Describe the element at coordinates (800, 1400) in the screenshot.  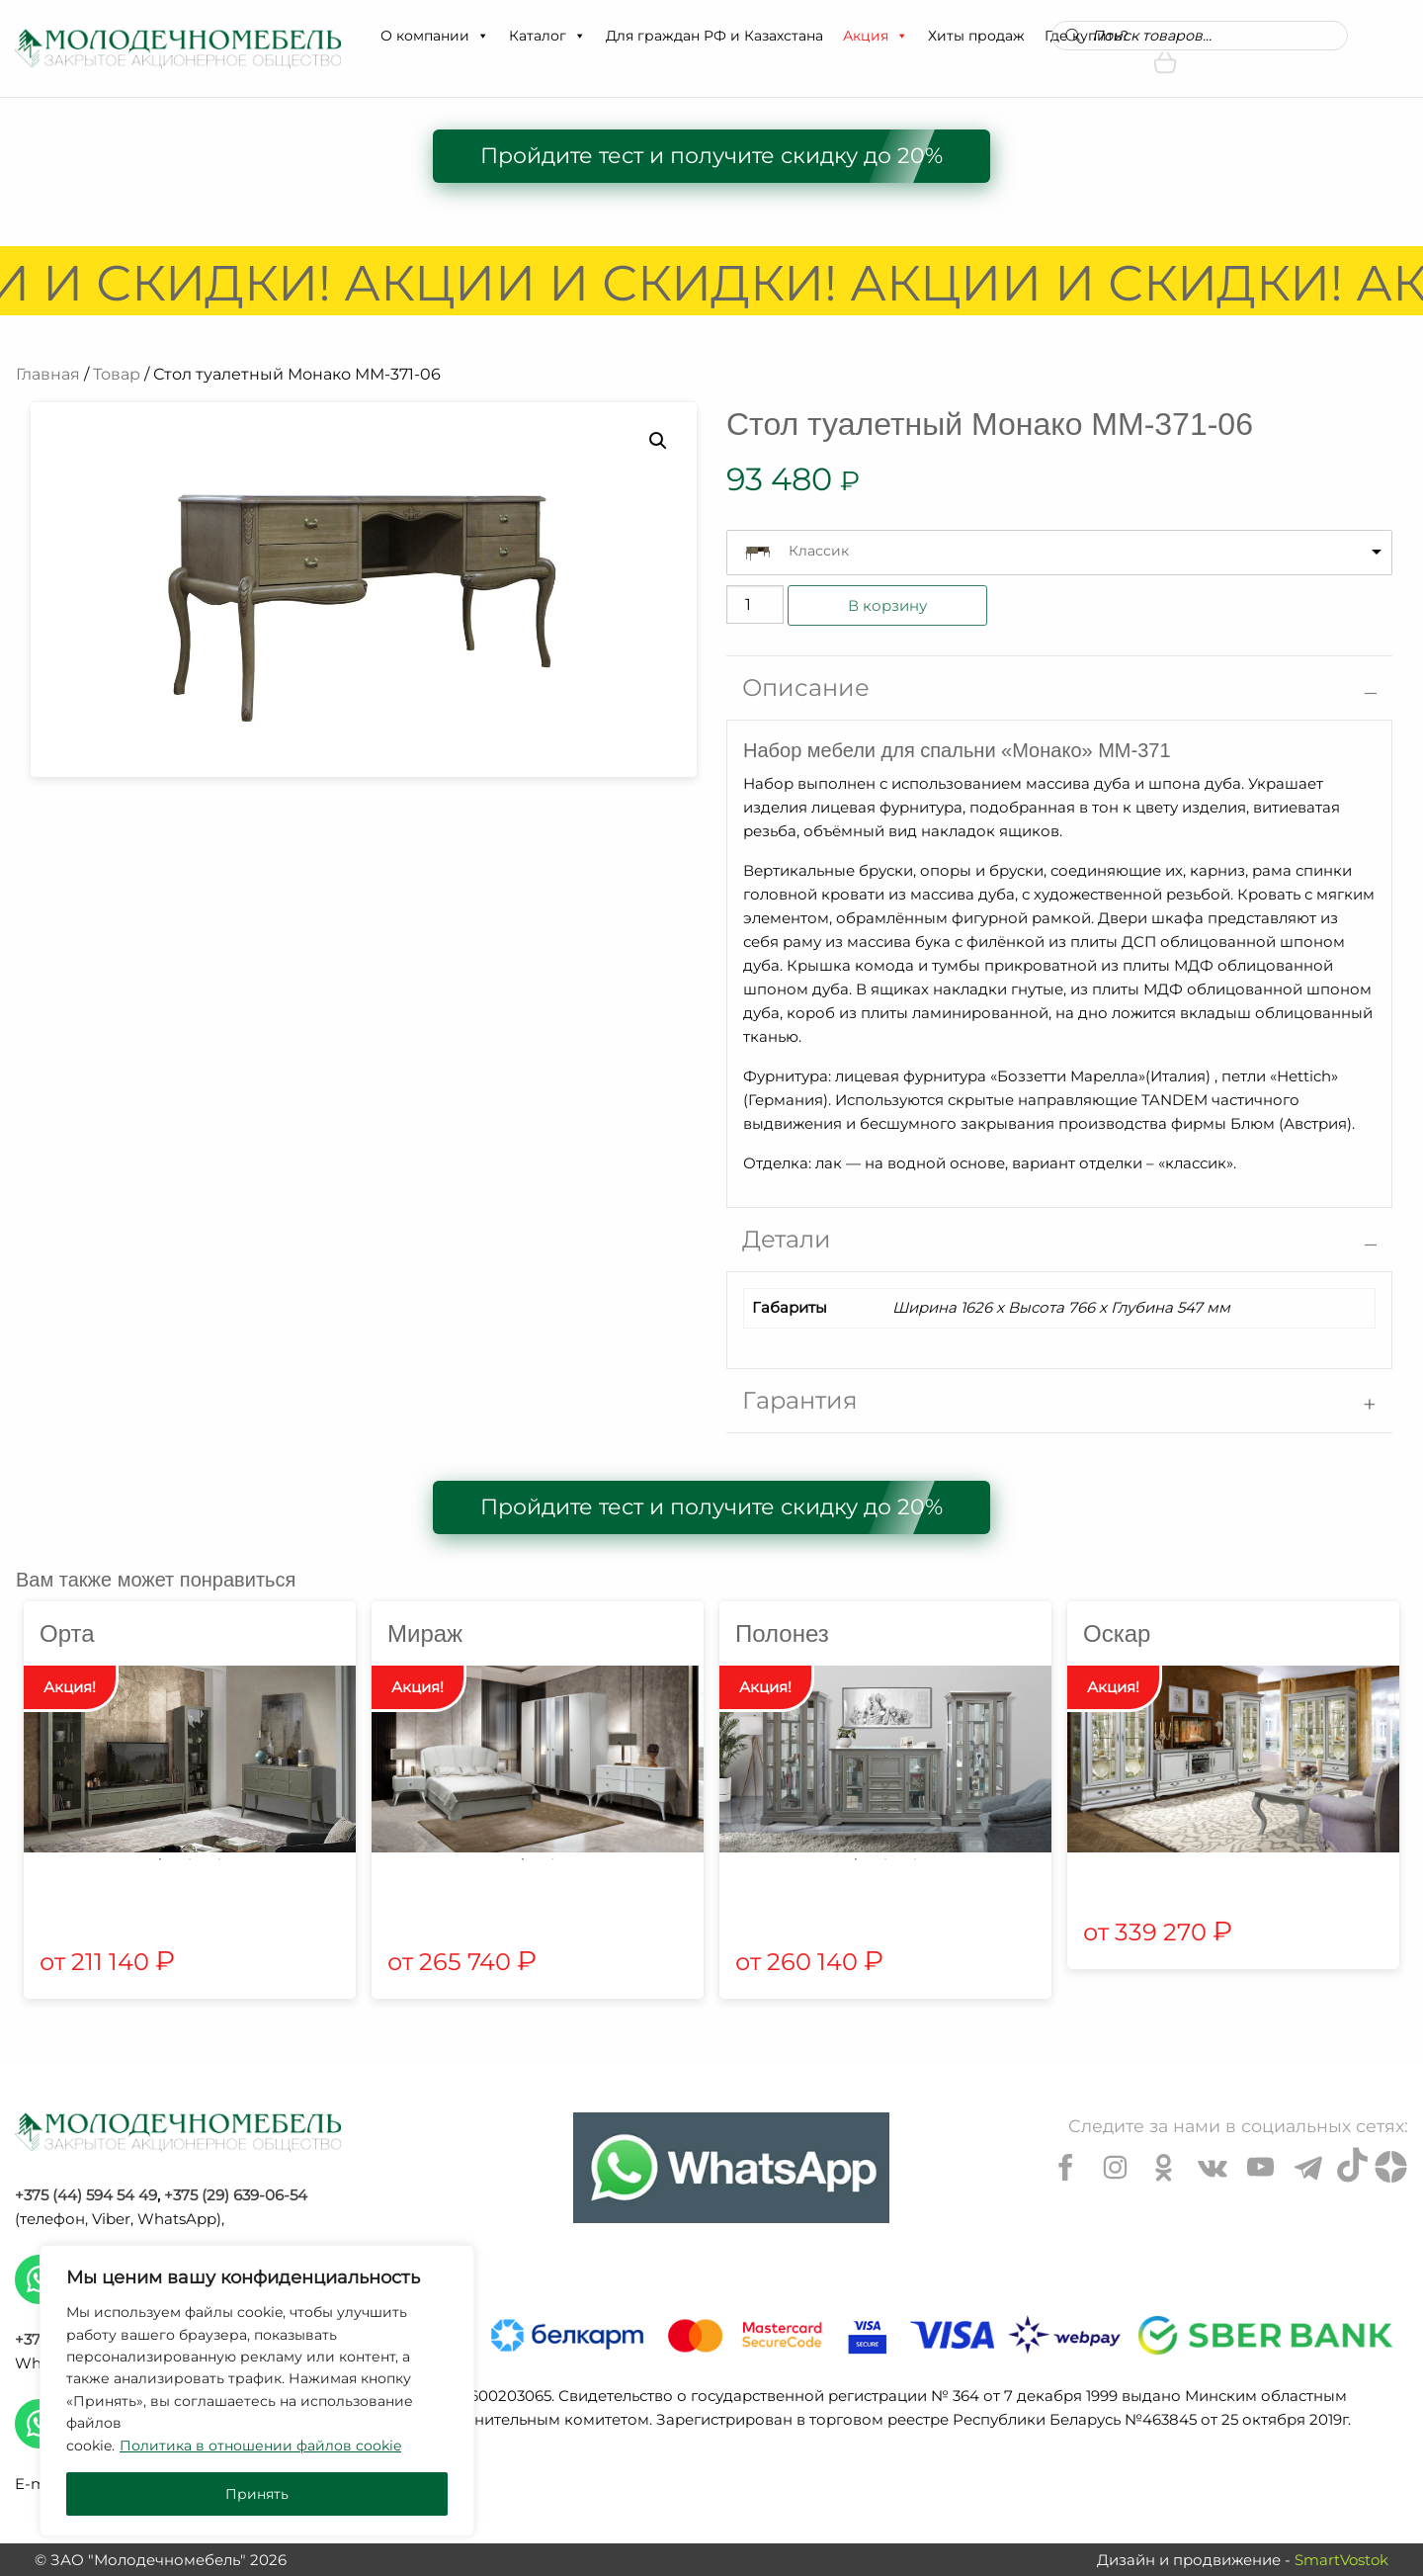
I see `Гарантия [tab]` at that location.